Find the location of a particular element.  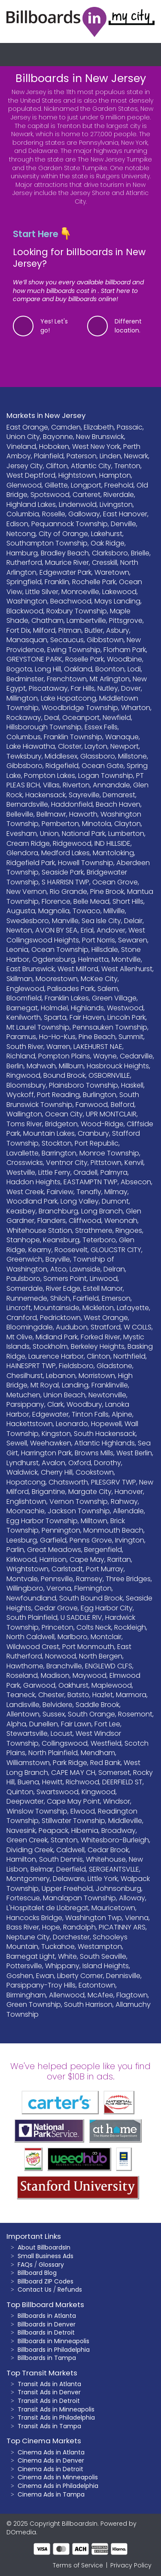

Midland Park is located at coordinates (57, 1337).